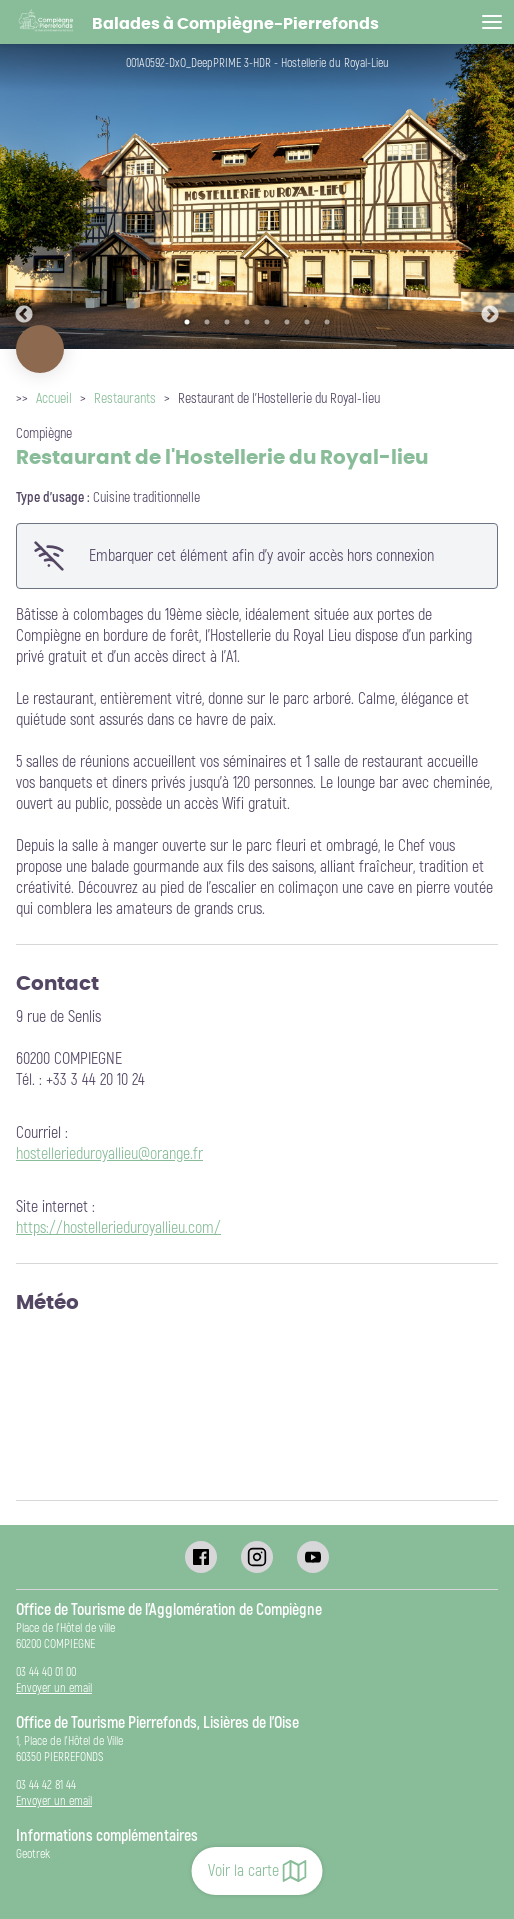 The height and width of the screenshot is (1919, 514). Describe the element at coordinates (118, 1228) in the screenshot. I see `https://hostellerieduroyallieu.com/` at that location.